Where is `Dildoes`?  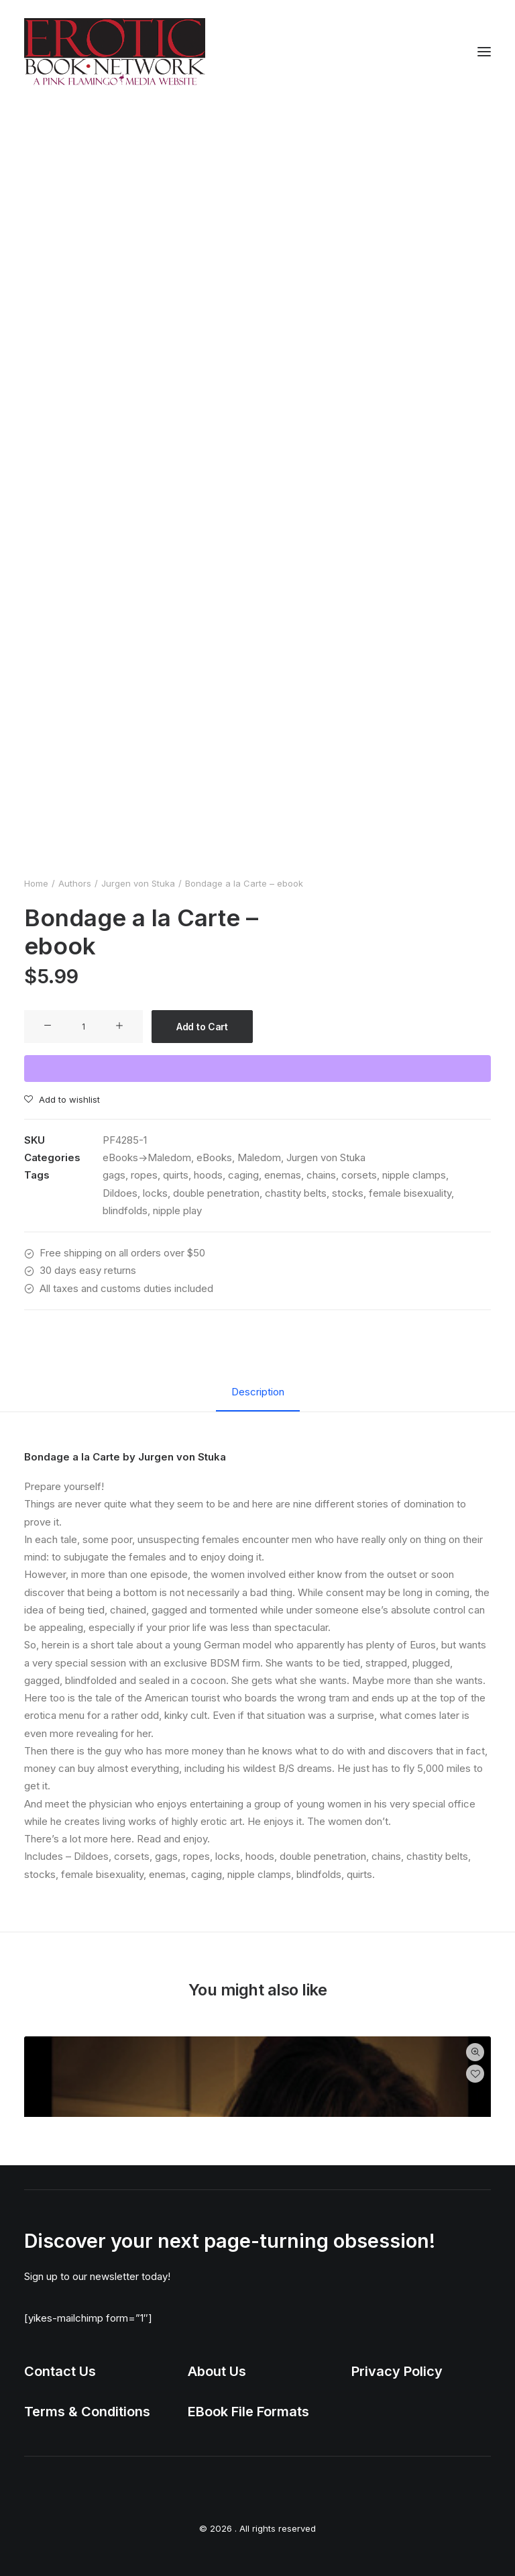
Dildoes is located at coordinates (120, 1193).